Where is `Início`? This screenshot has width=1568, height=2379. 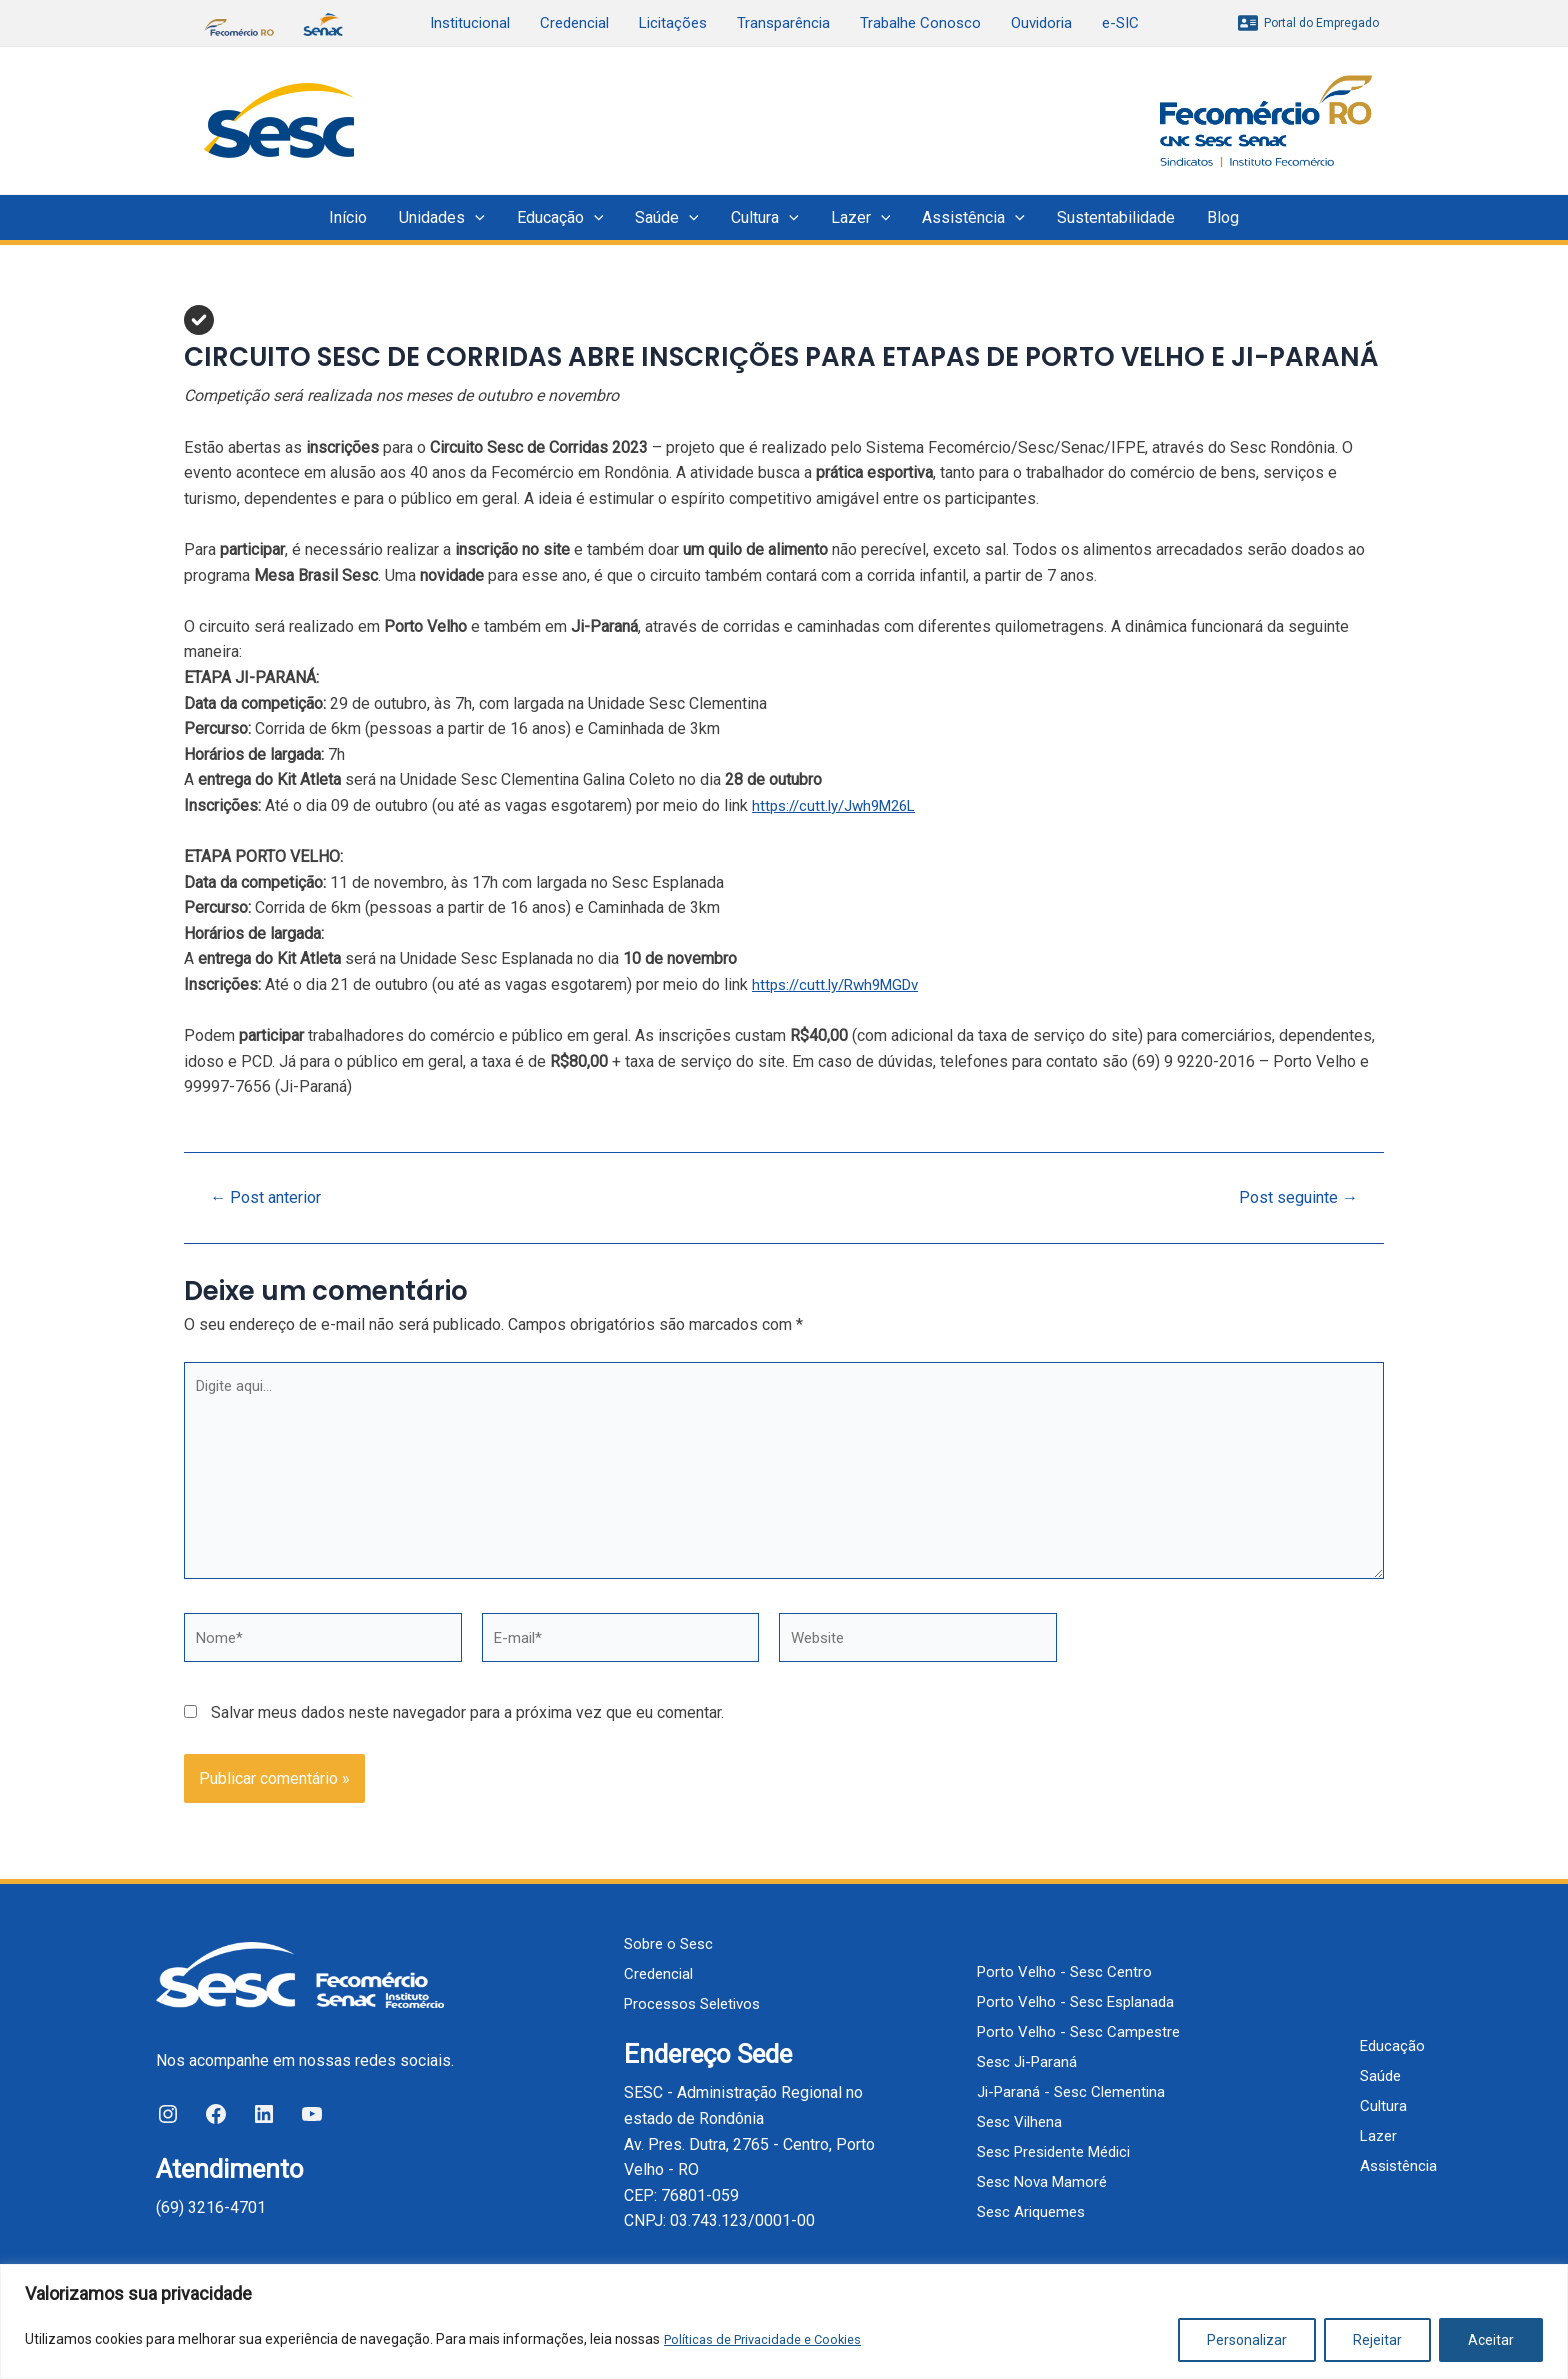 Início is located at coordinates (348, 217).